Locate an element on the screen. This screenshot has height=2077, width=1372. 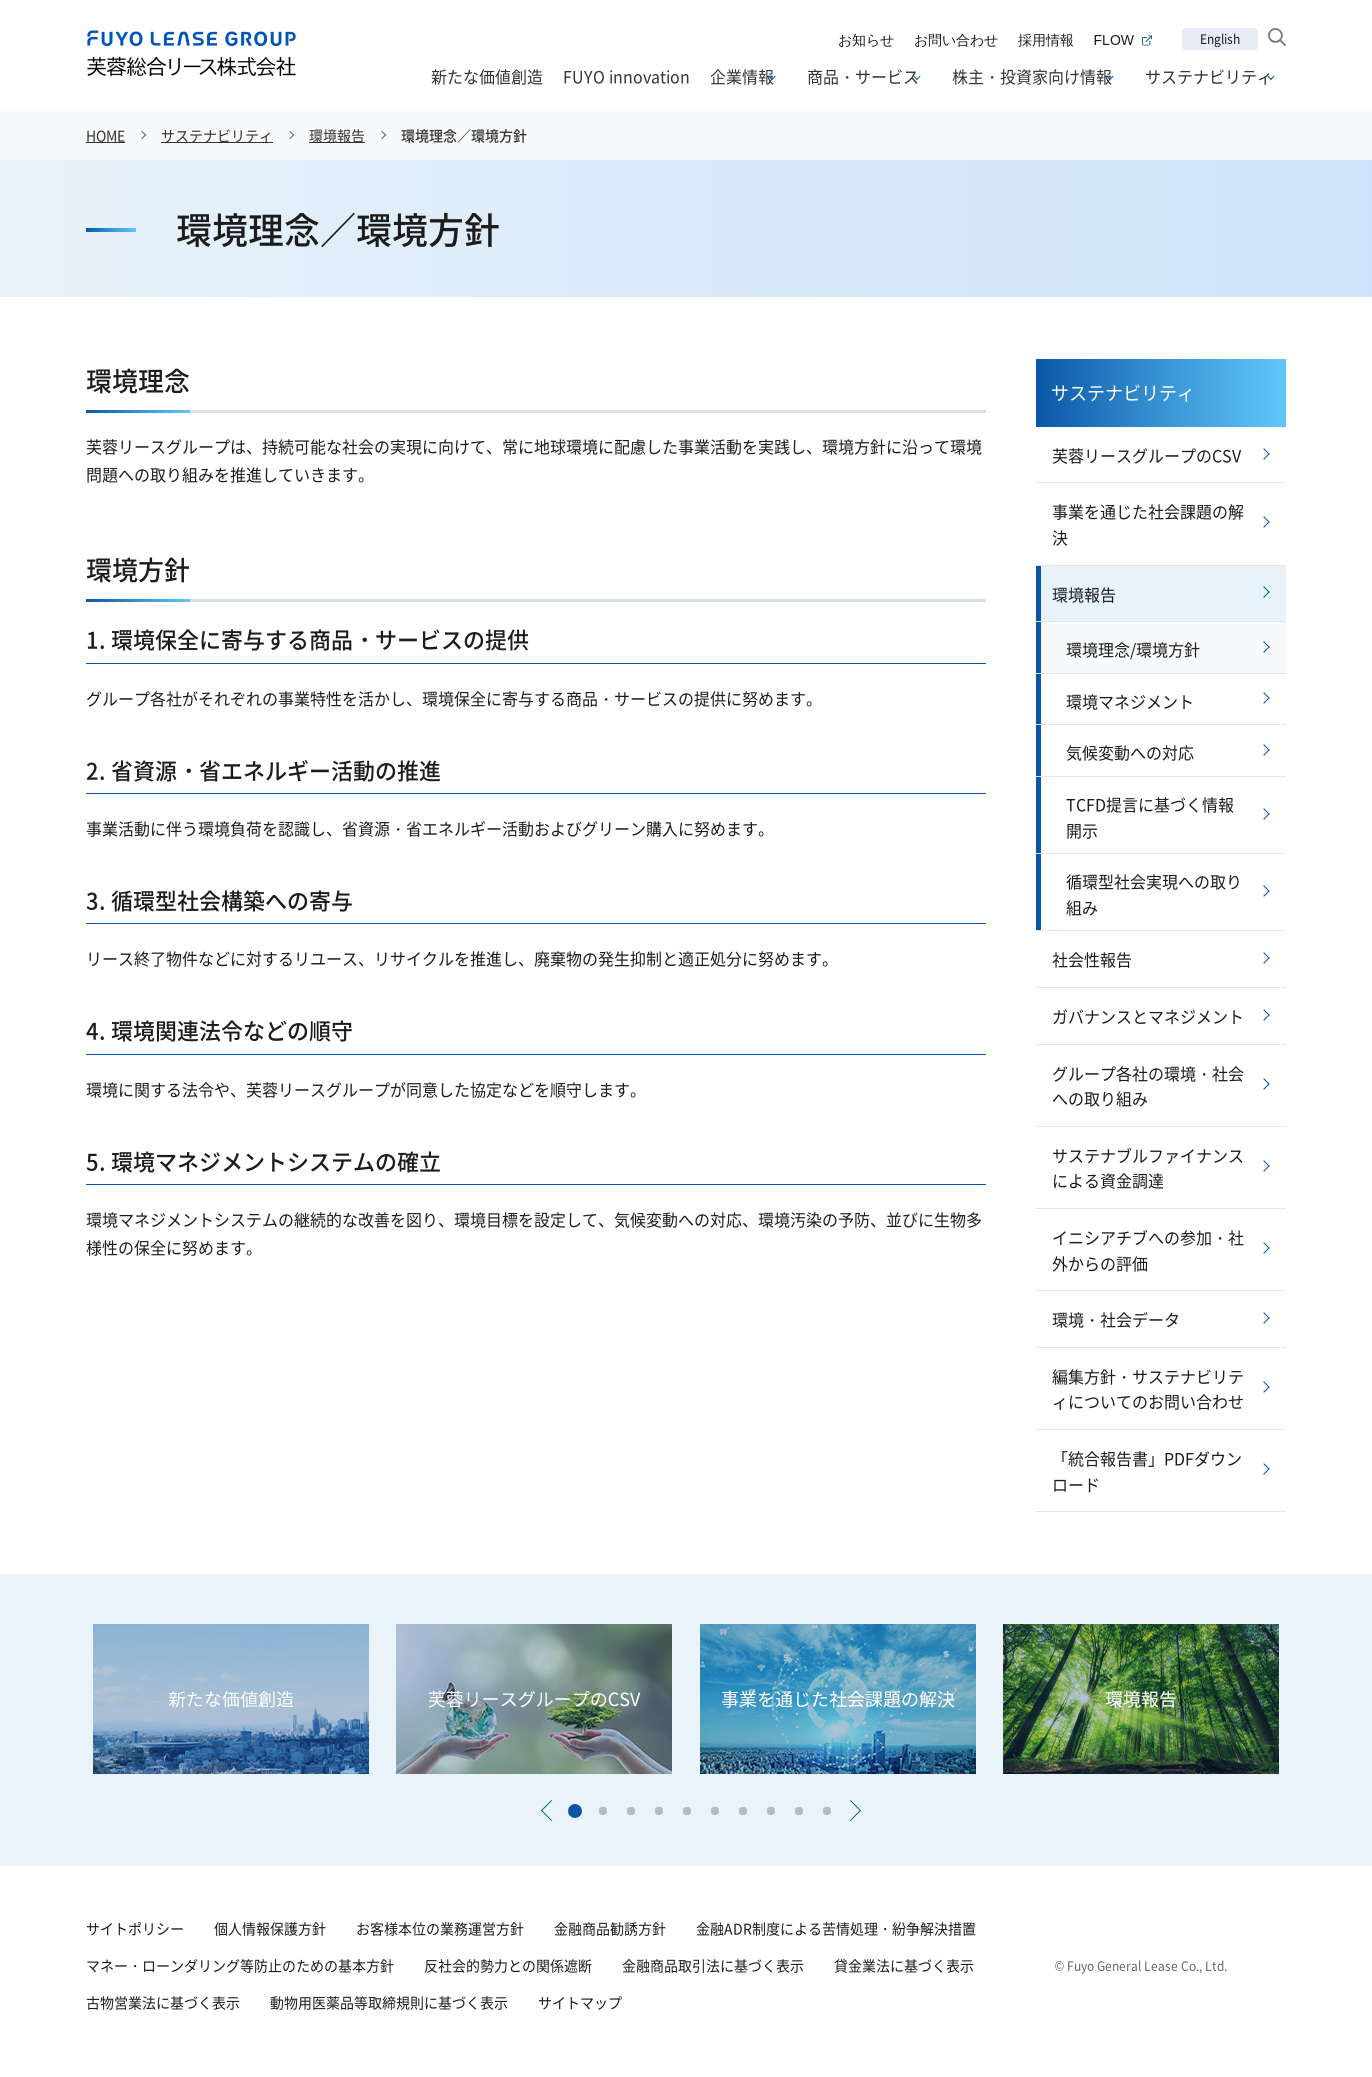
English is located at coordinates (1220, 38).